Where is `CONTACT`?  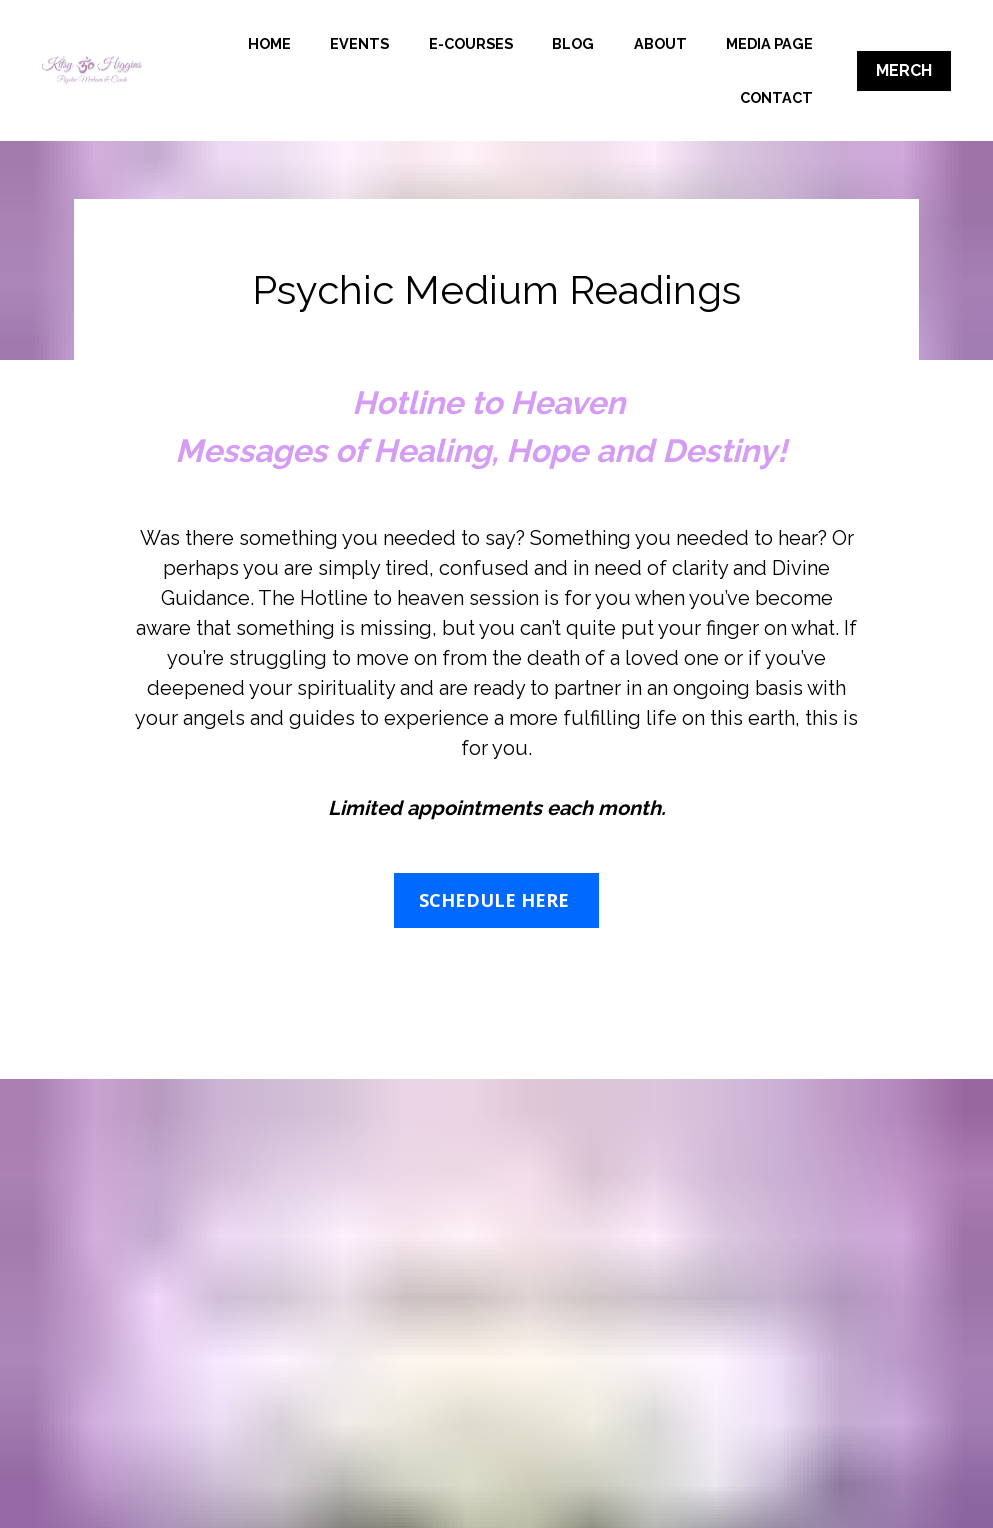
CONTACT is located at coordinates (776, 97).